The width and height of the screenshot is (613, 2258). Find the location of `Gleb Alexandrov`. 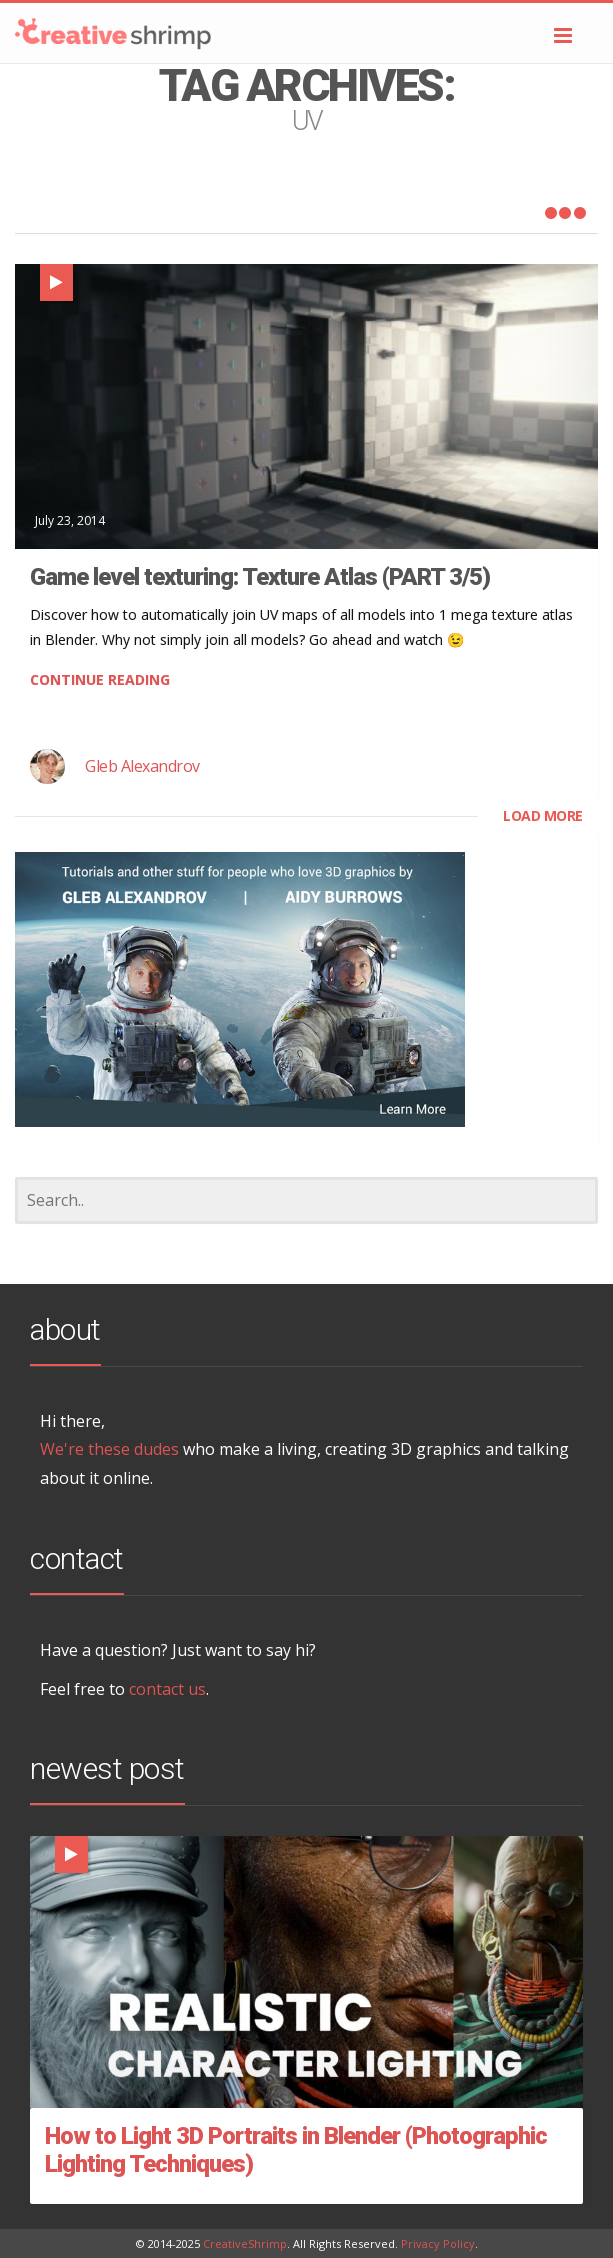

Gleb Alexandrov is located at coordinates (142, 766).